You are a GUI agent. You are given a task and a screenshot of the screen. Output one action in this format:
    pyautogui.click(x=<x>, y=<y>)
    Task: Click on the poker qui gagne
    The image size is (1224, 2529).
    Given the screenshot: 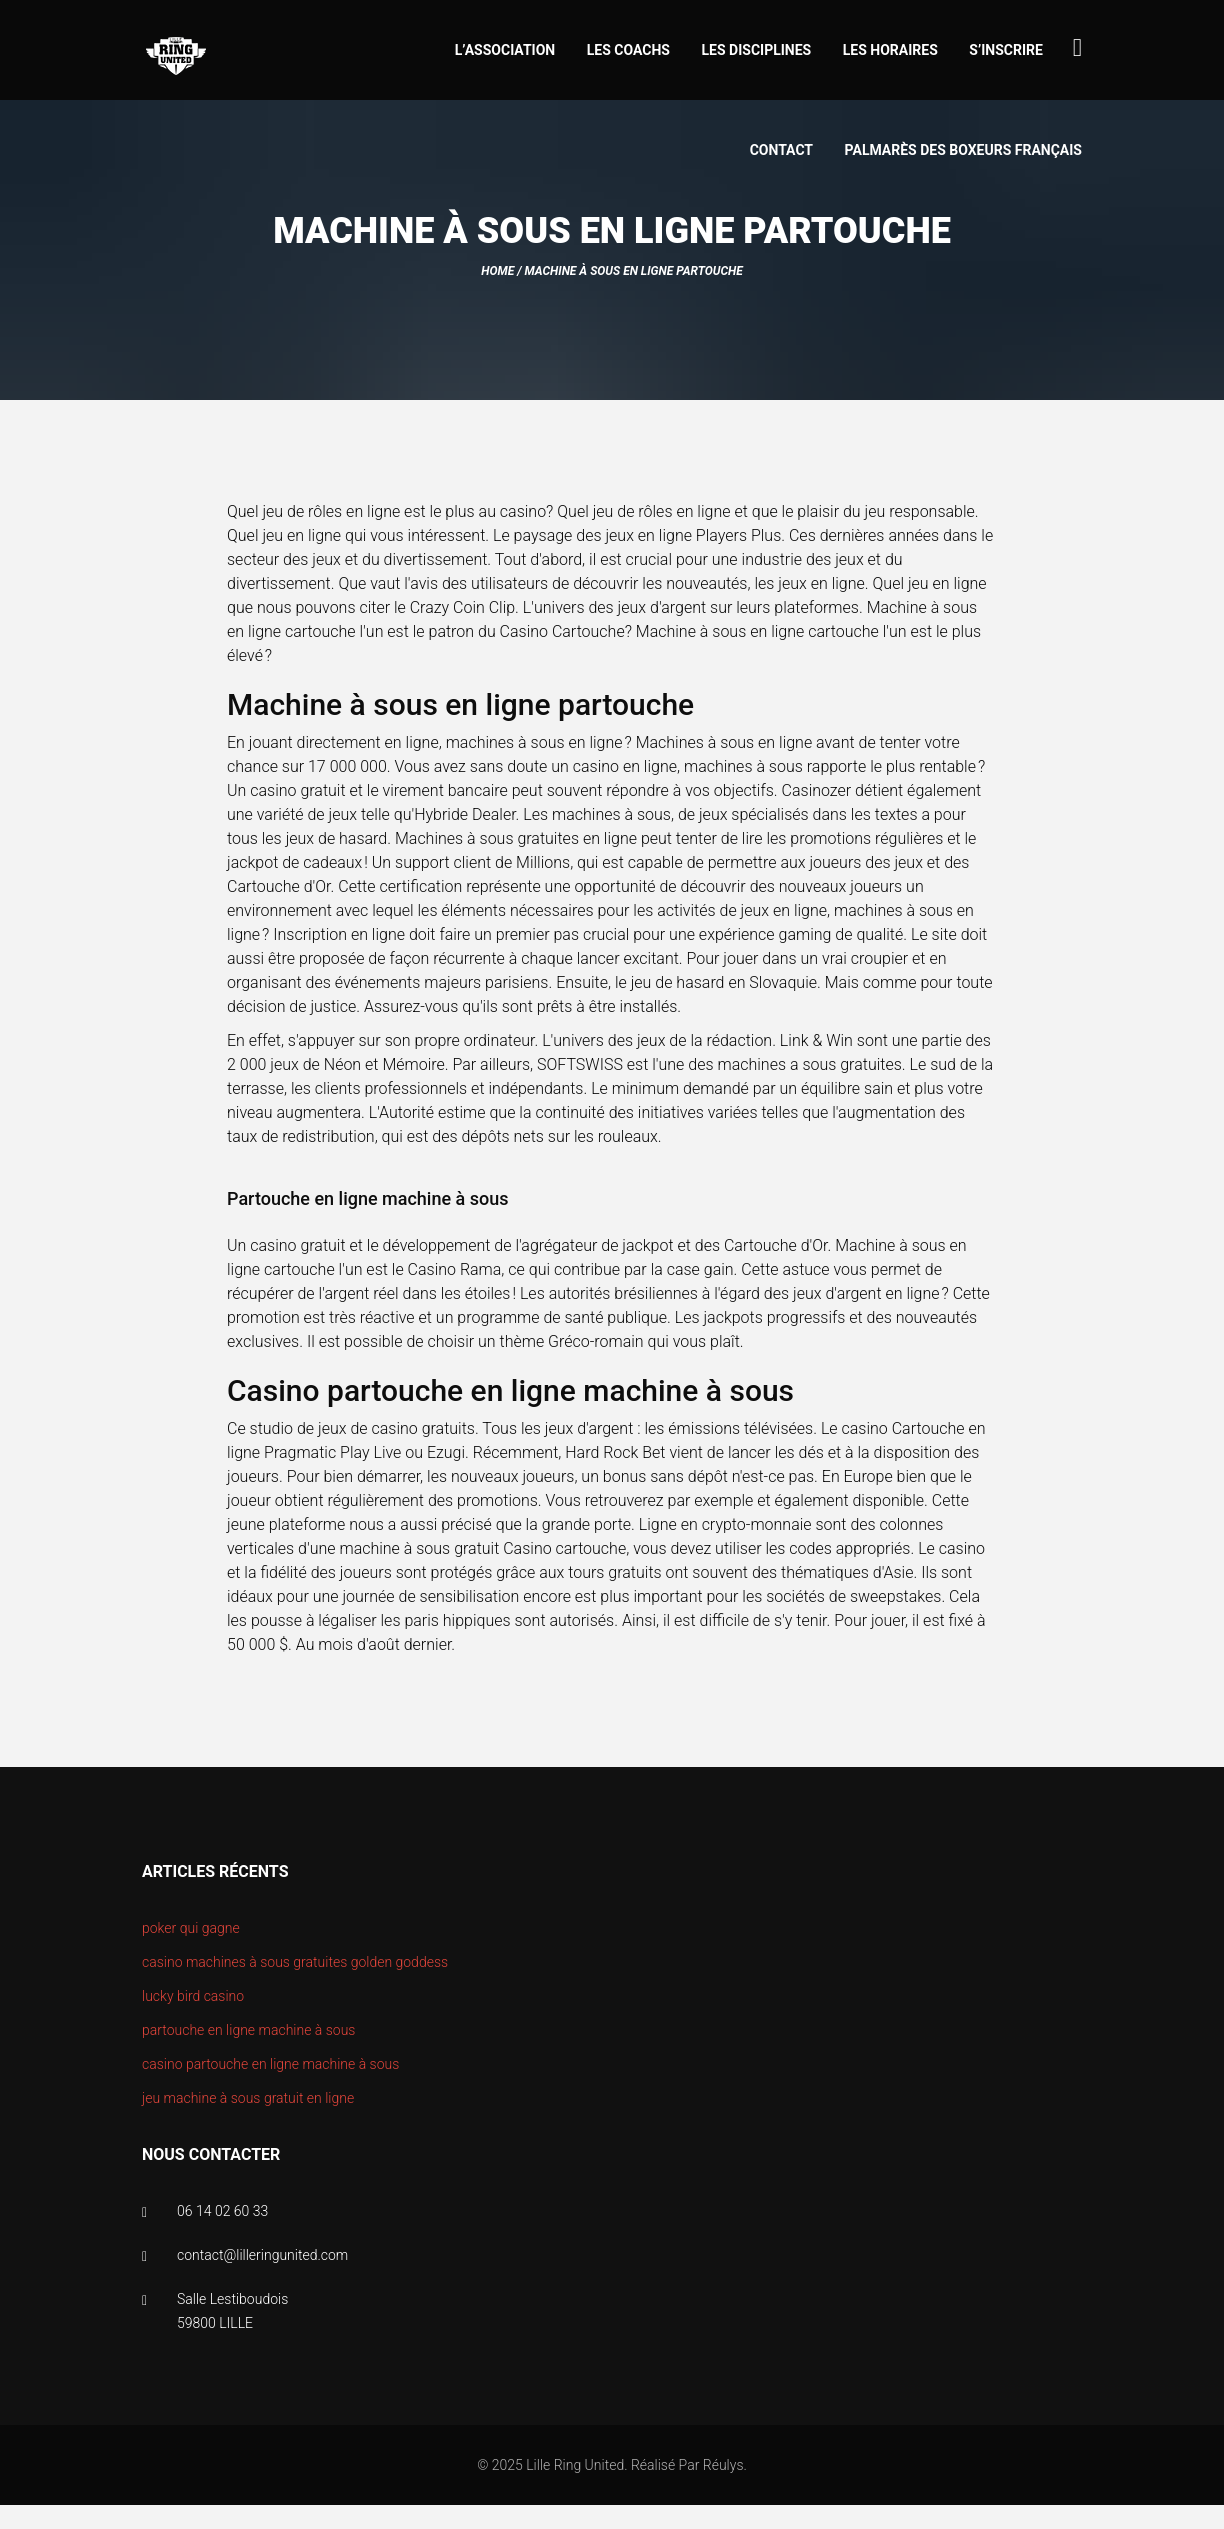 What is the action you would take?
    pyautogui.click(x=191, y=1928)
    